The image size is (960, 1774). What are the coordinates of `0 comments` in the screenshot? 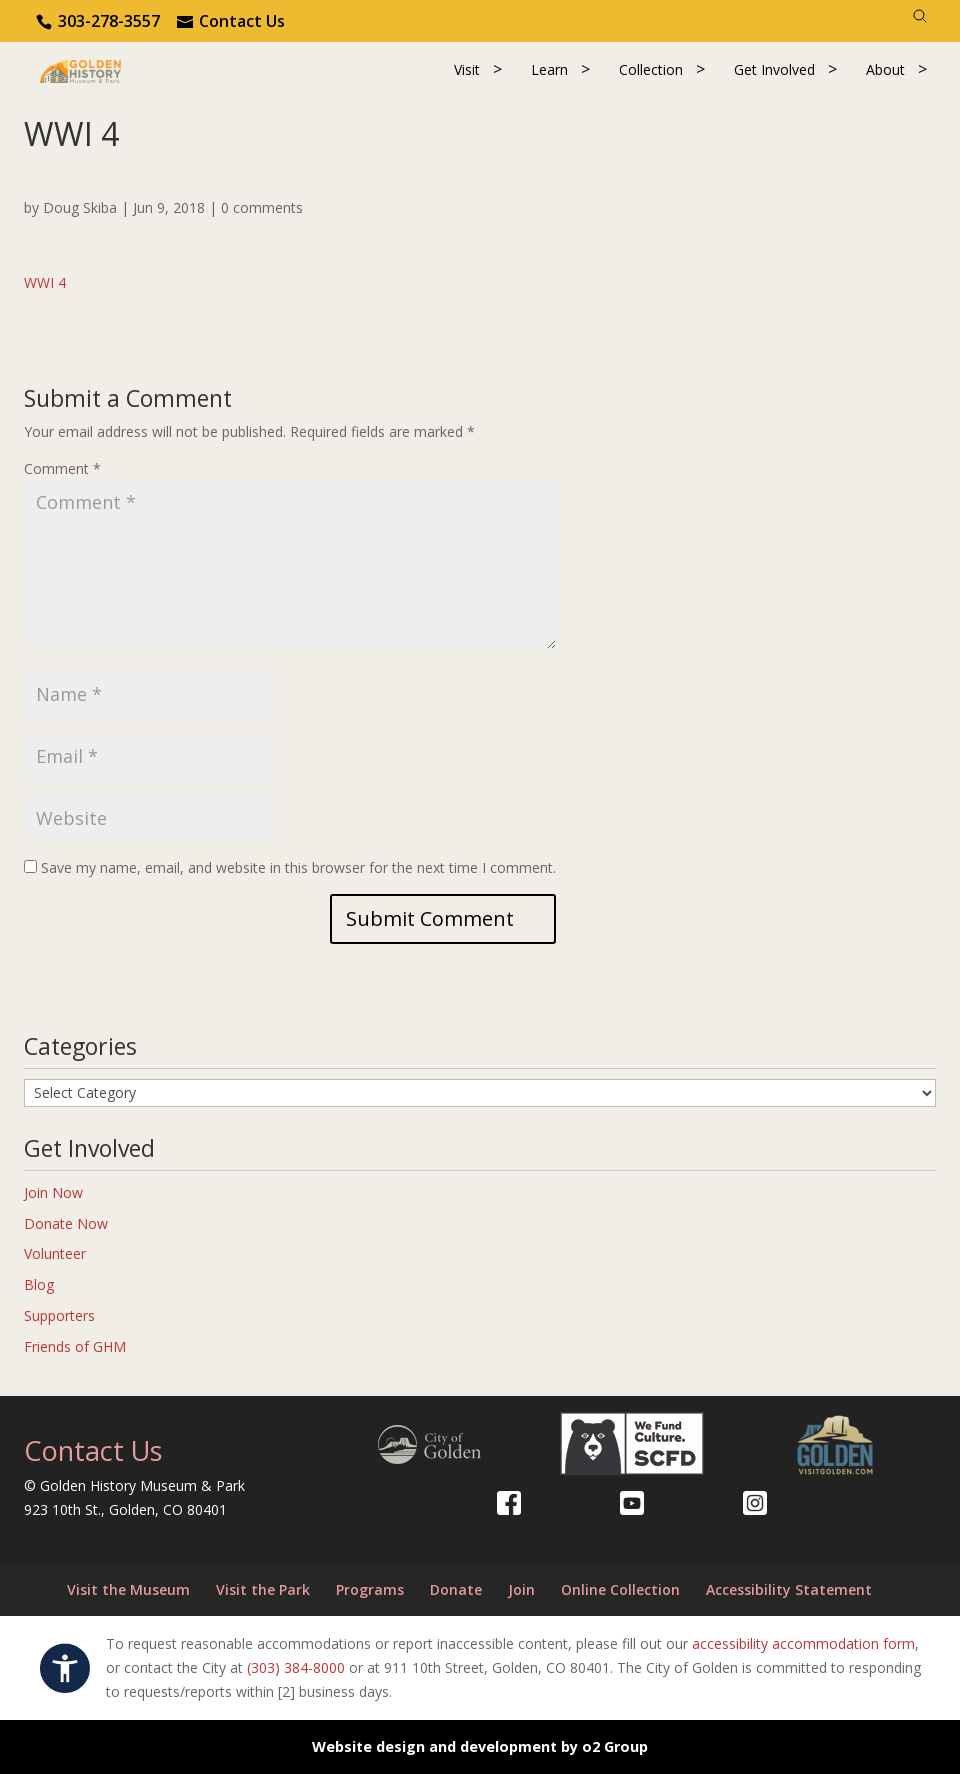 It's located at (262, 207).